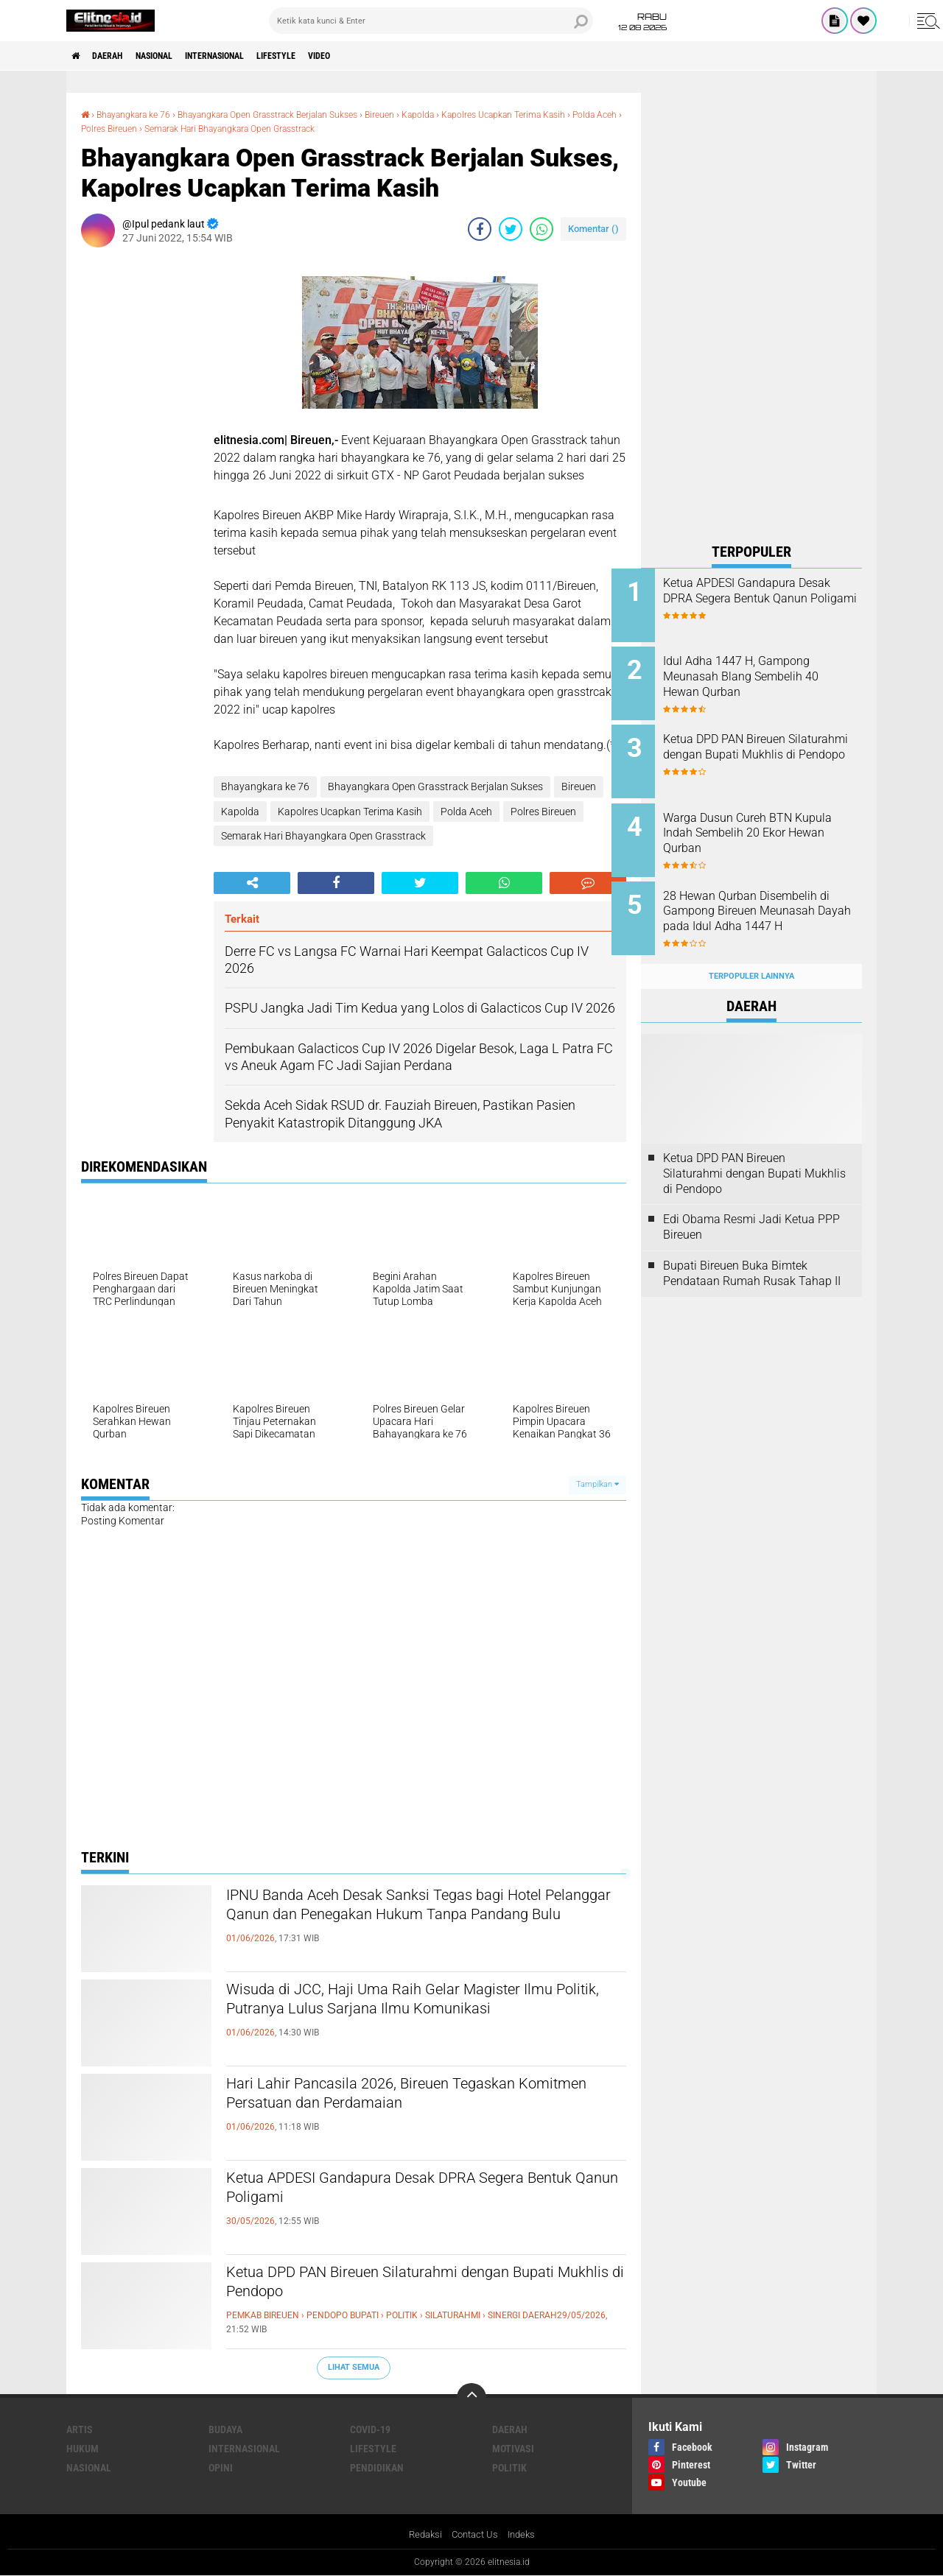 The image size is (943, 2576). Describe the element at coordinates (422, 2534) in the screenshot. I see `Redaksi` at that location.